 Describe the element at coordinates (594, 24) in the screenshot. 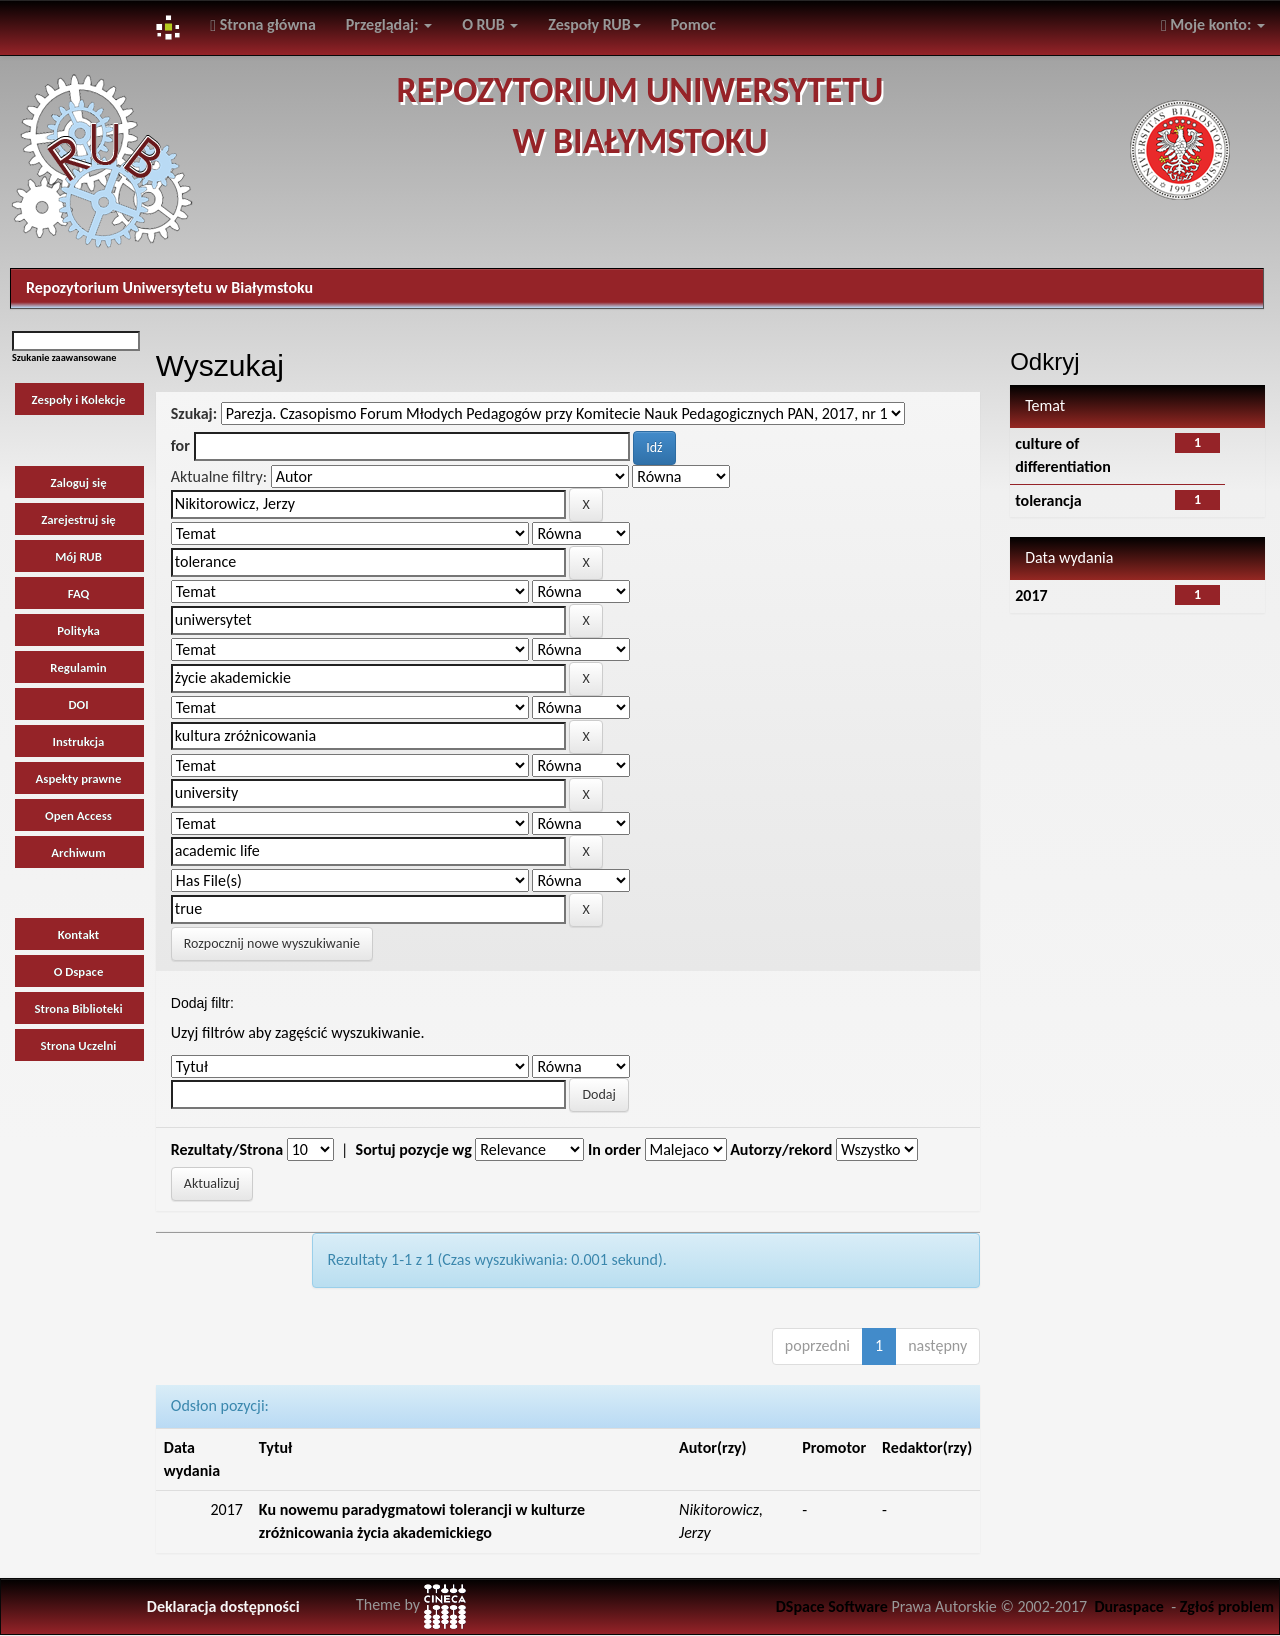

I see `Zespoły RUB` at that location.